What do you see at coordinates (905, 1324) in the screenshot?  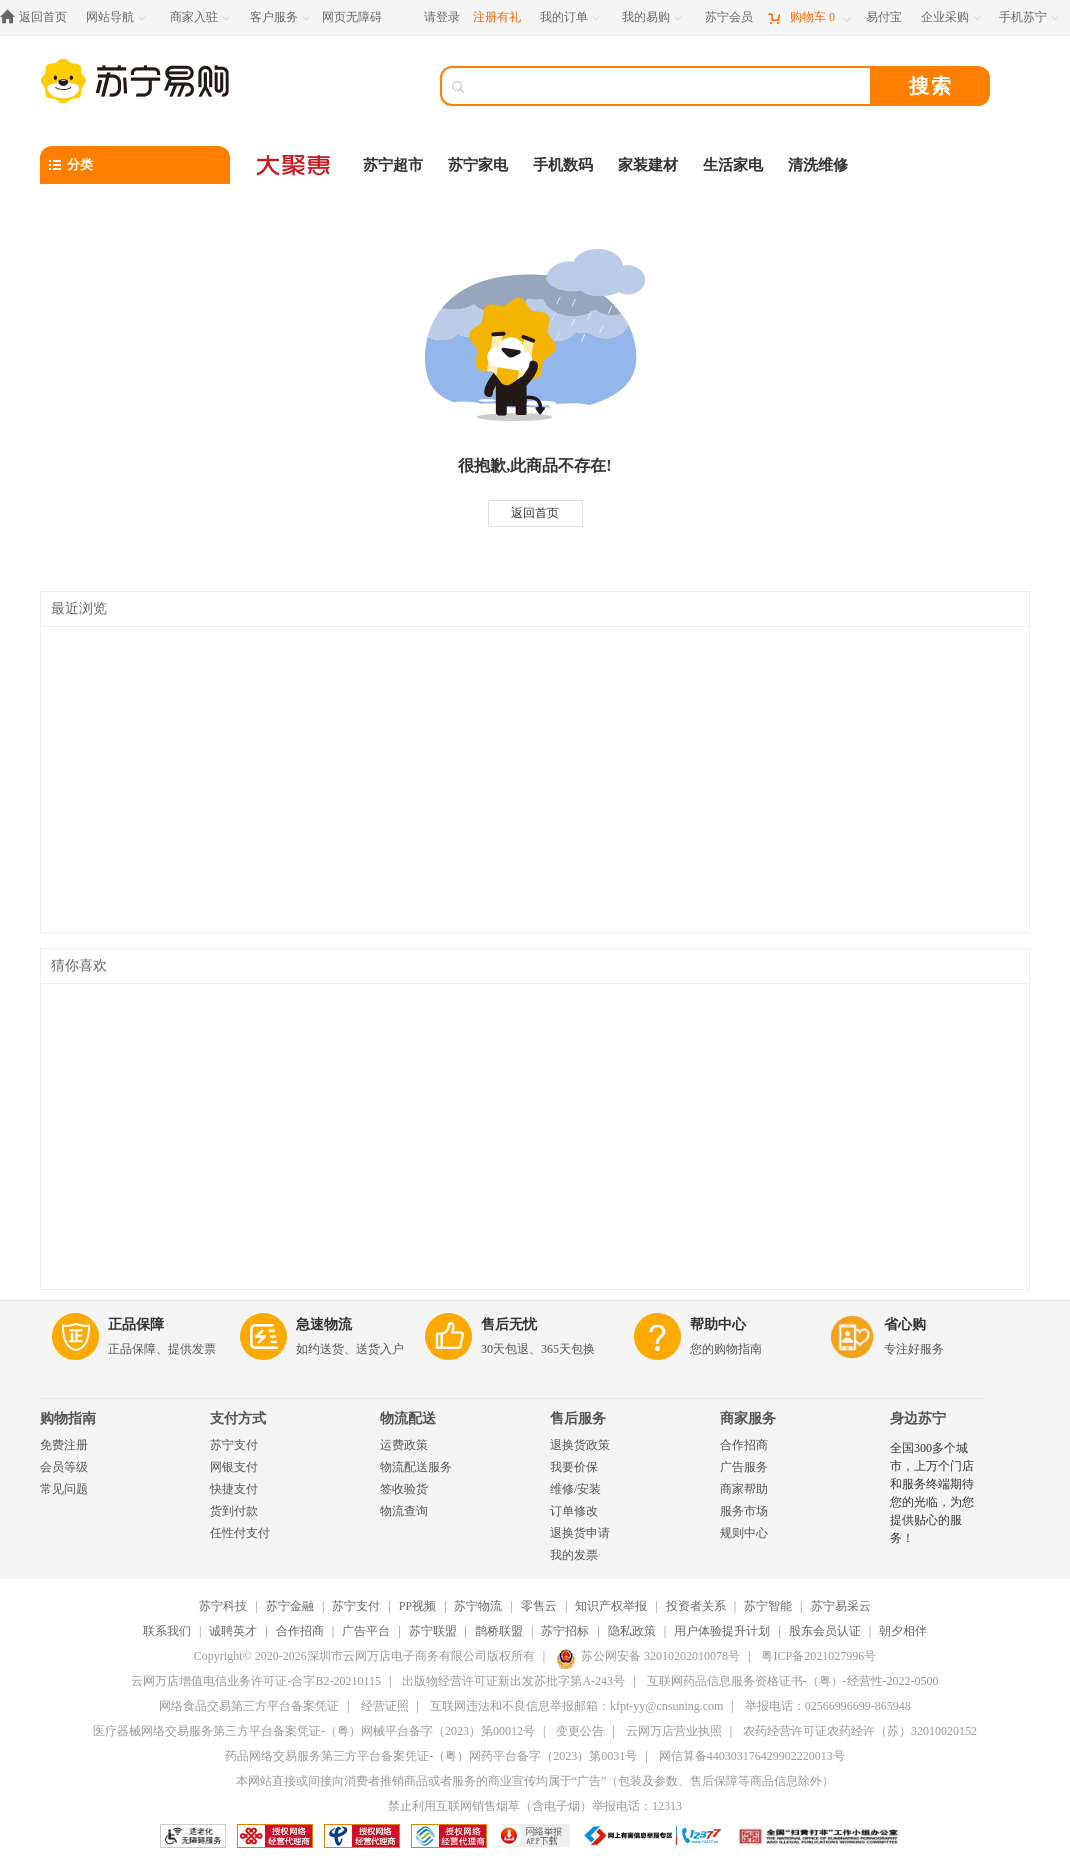 I see `省心购` at bounding box center [905, 1324].